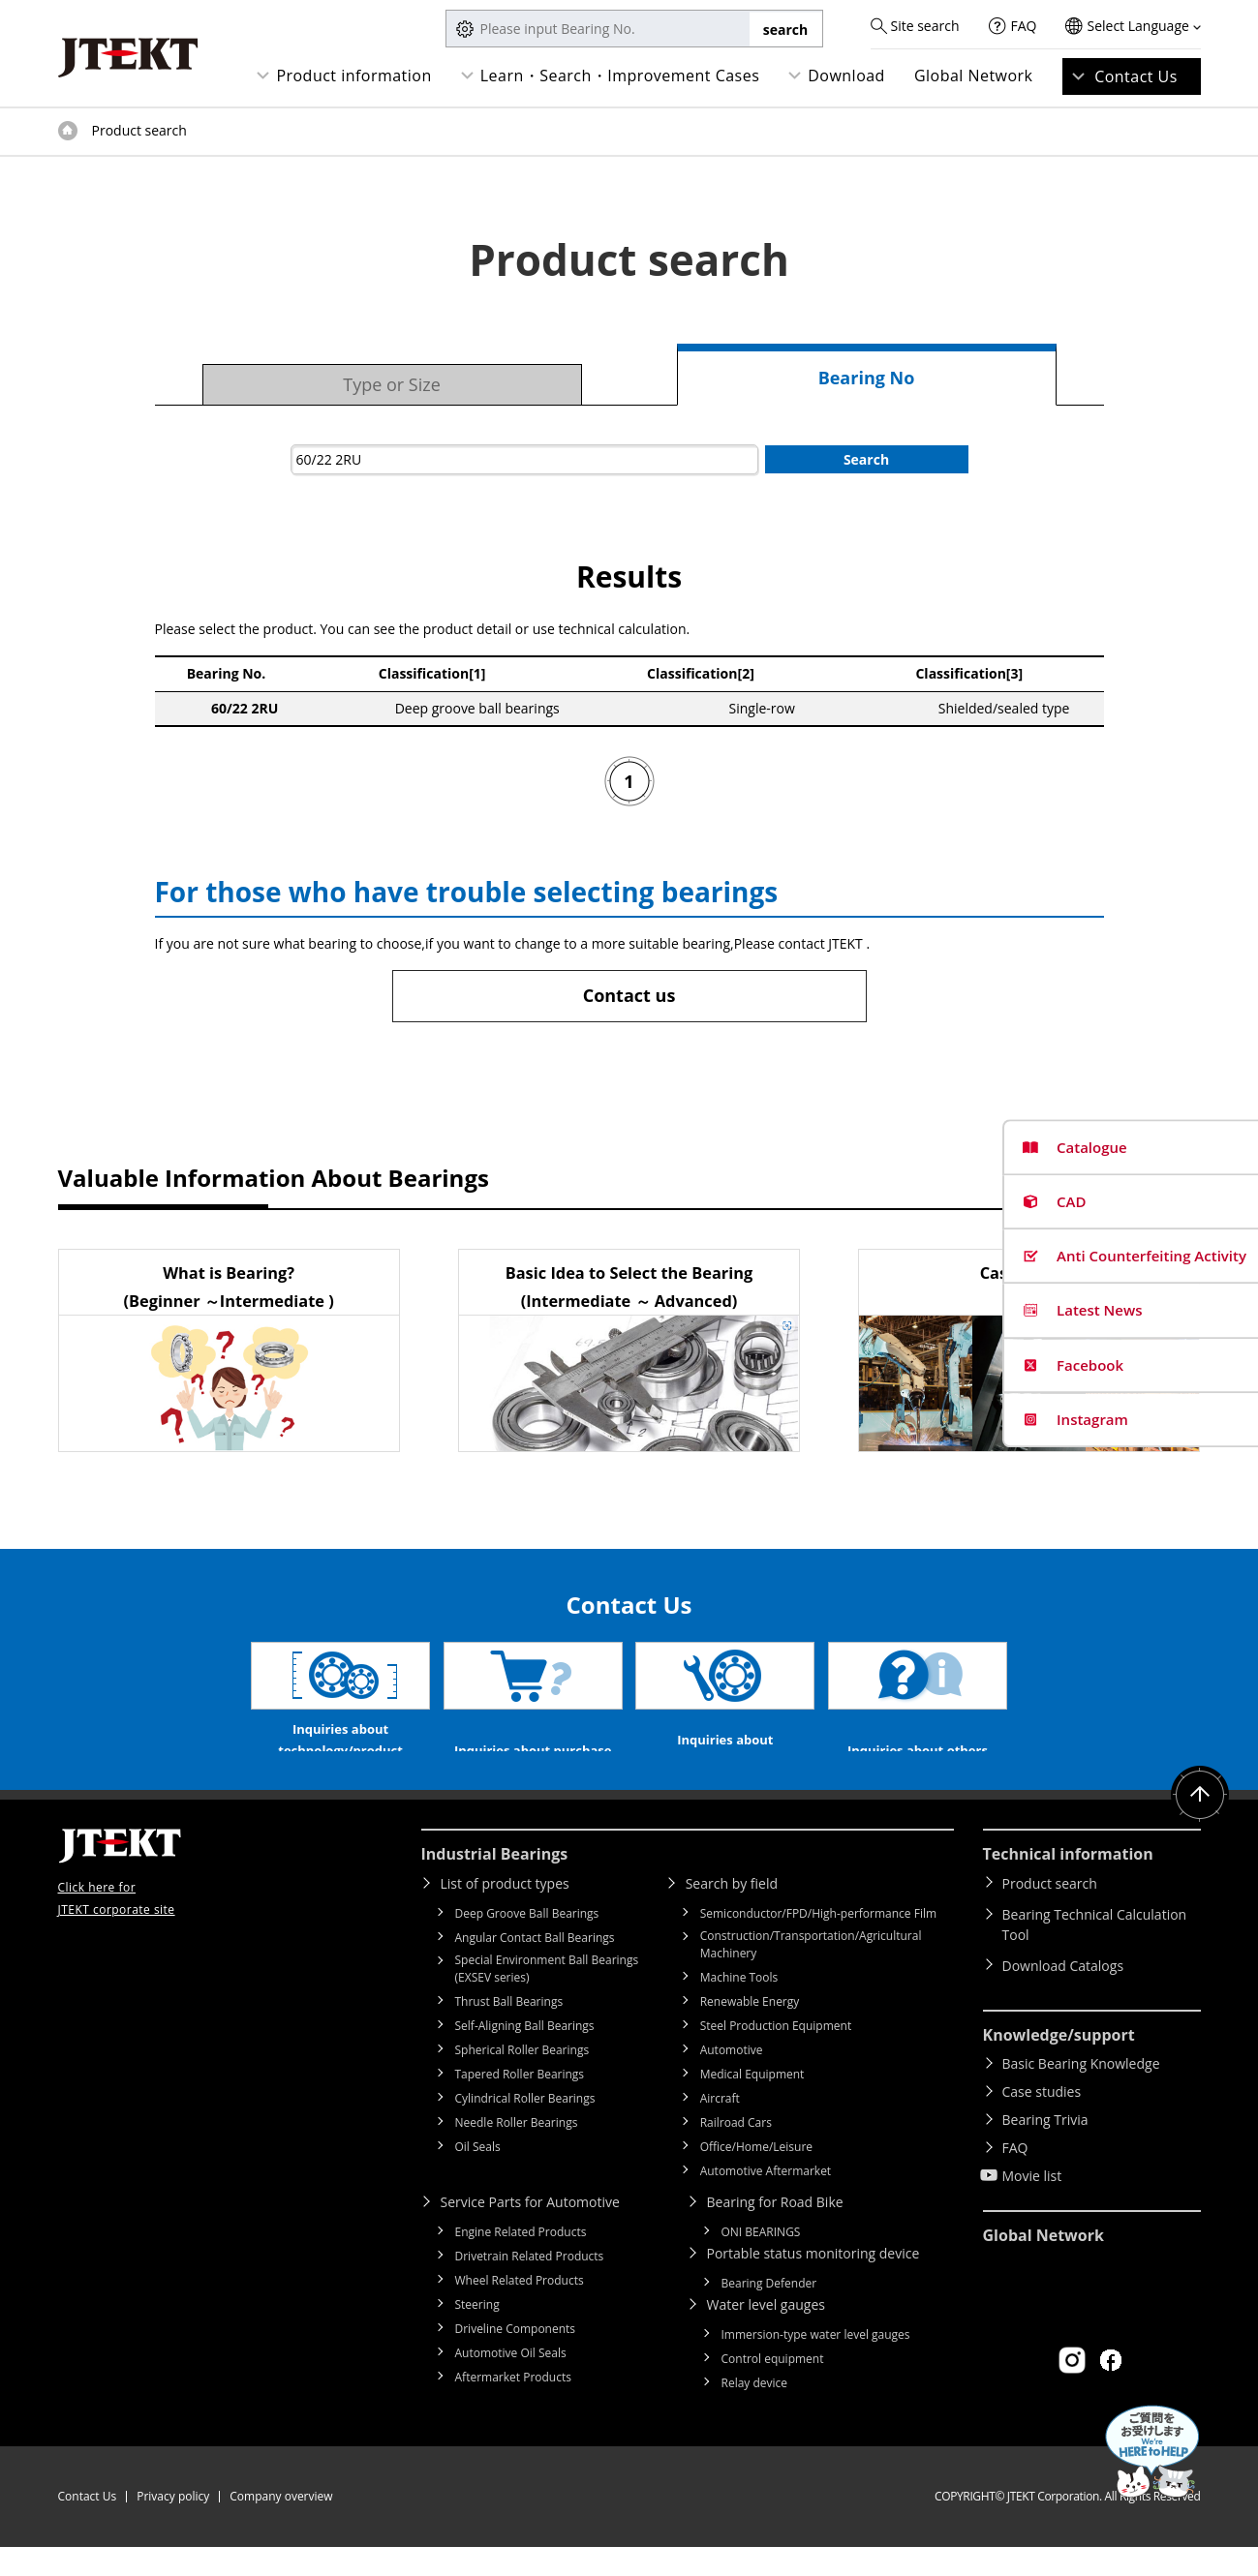 The height and width of the screenshot is (2576, 1258). What do you see at coordinates (924, 25) in the screenshot?
I see `Site search` at bounding box center [924, 25].